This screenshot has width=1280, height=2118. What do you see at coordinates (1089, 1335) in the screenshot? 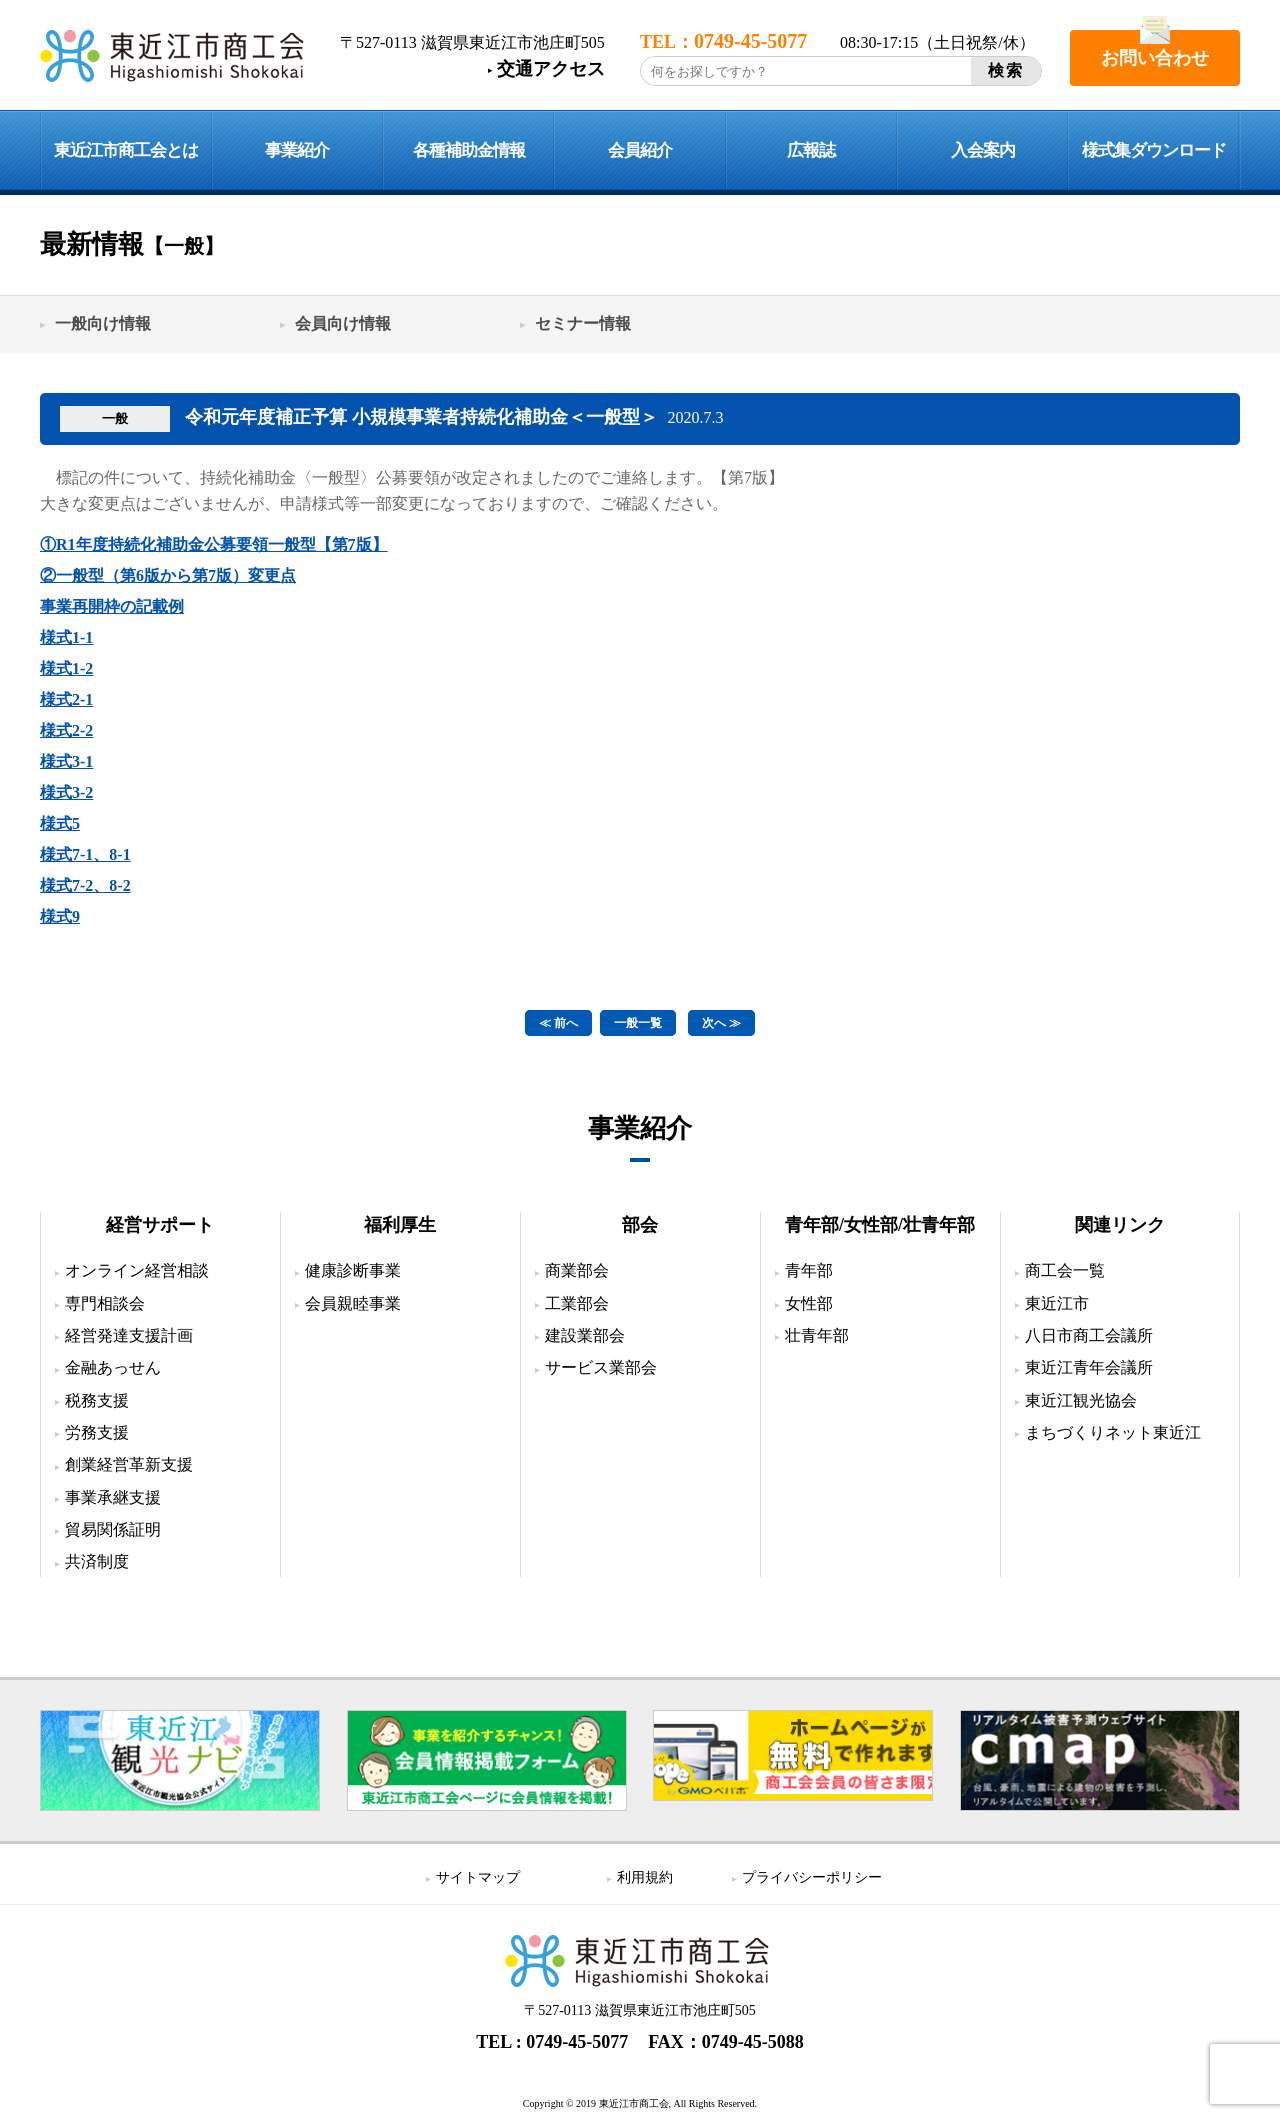
I see `八日市商工会議所` at bounding box center [1089, 1335].